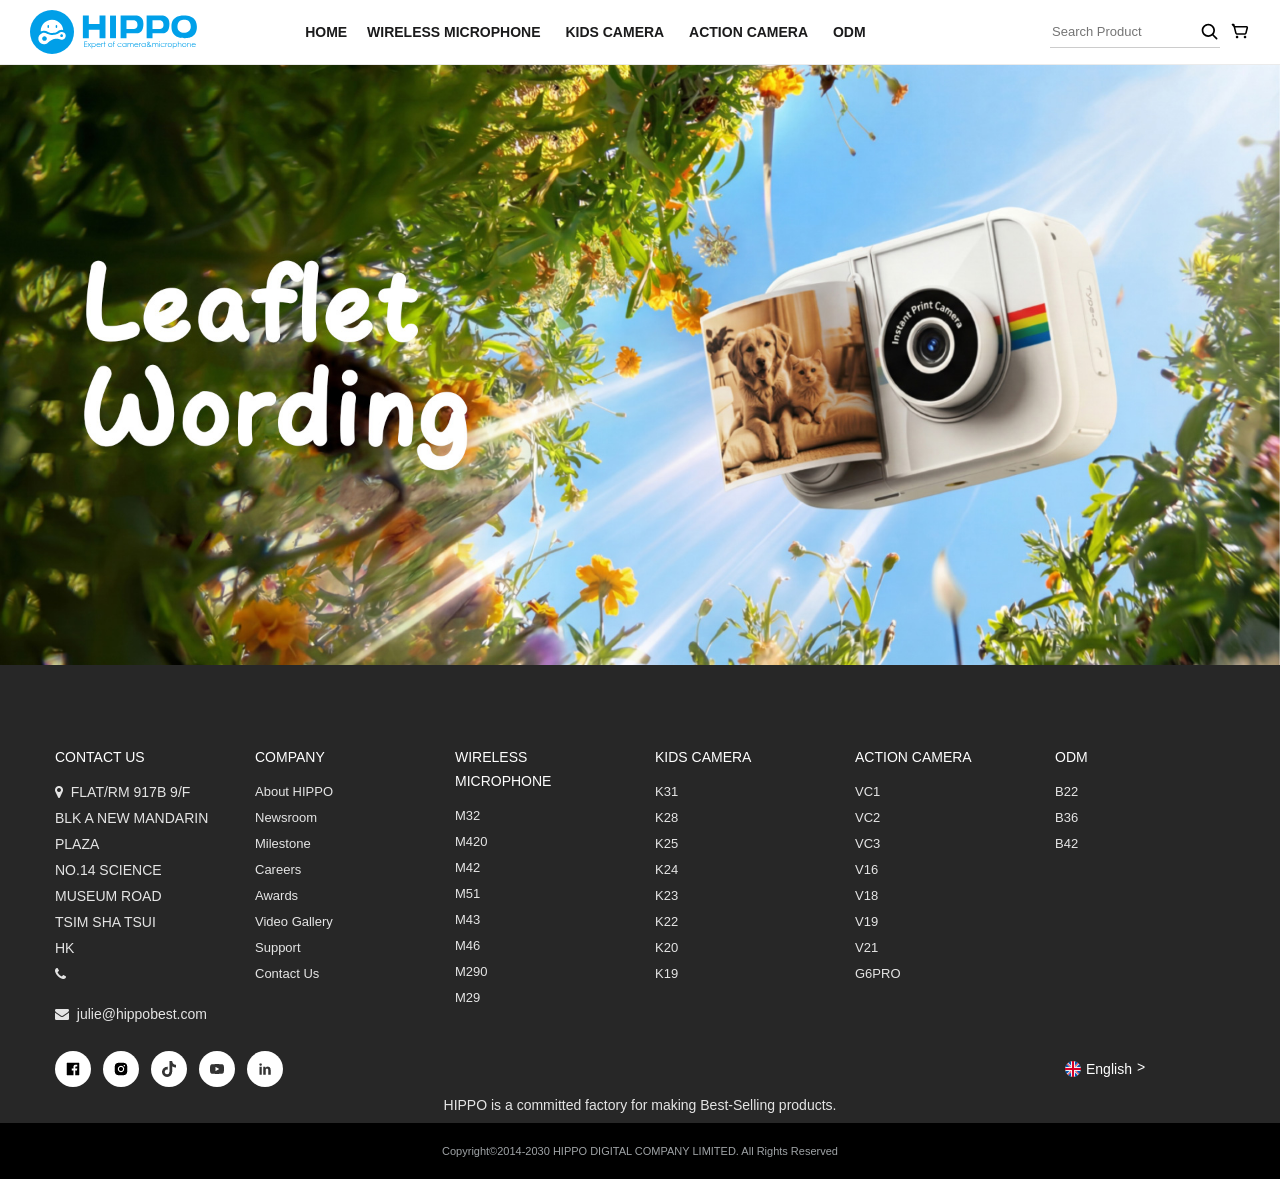  I want to click on M32, so click(467, 815).